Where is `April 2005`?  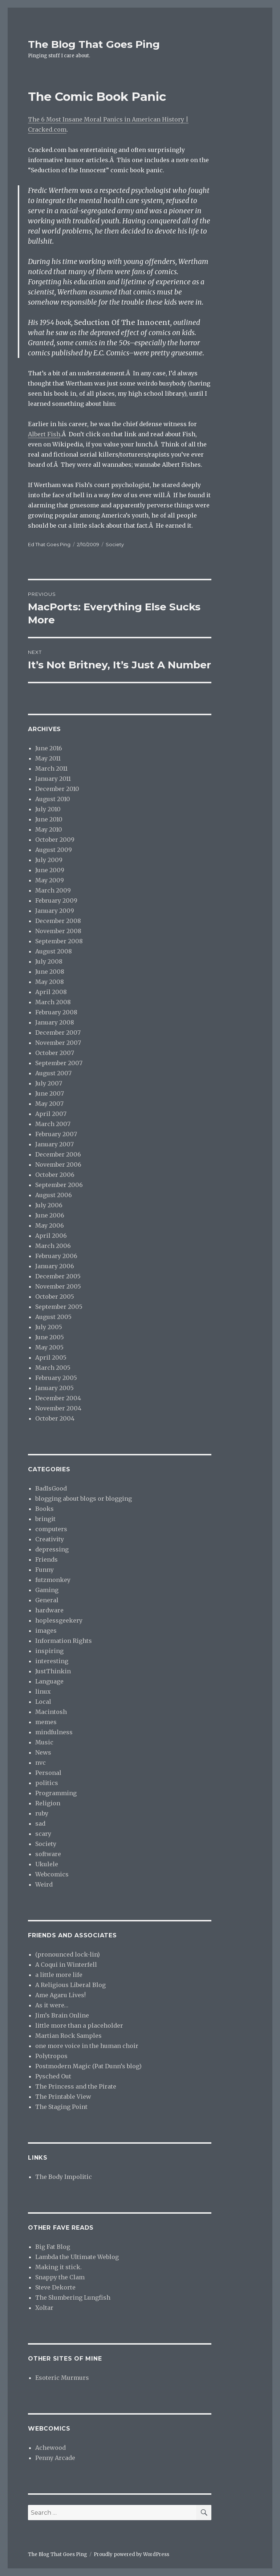
April 2005 is located at coordinates (50, 1357).